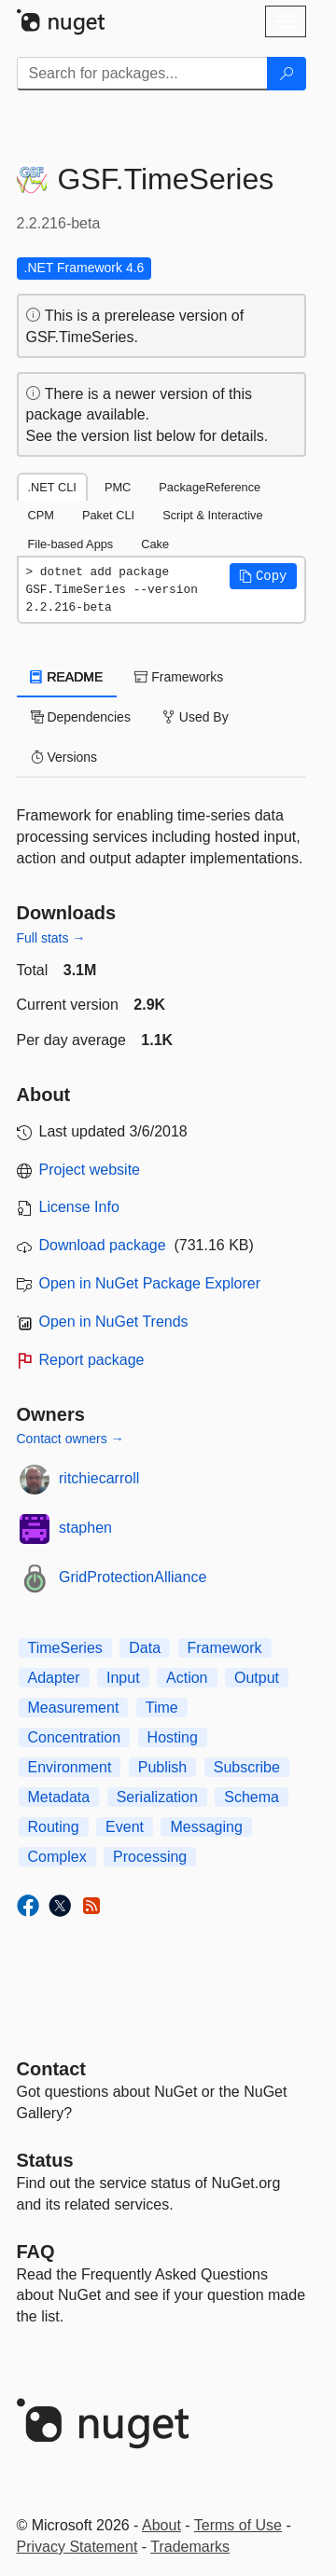  What do you see at coordinates (70, 1438) in the screenshot?
I see `Contact owners →` at bounding box center [70, 1438].